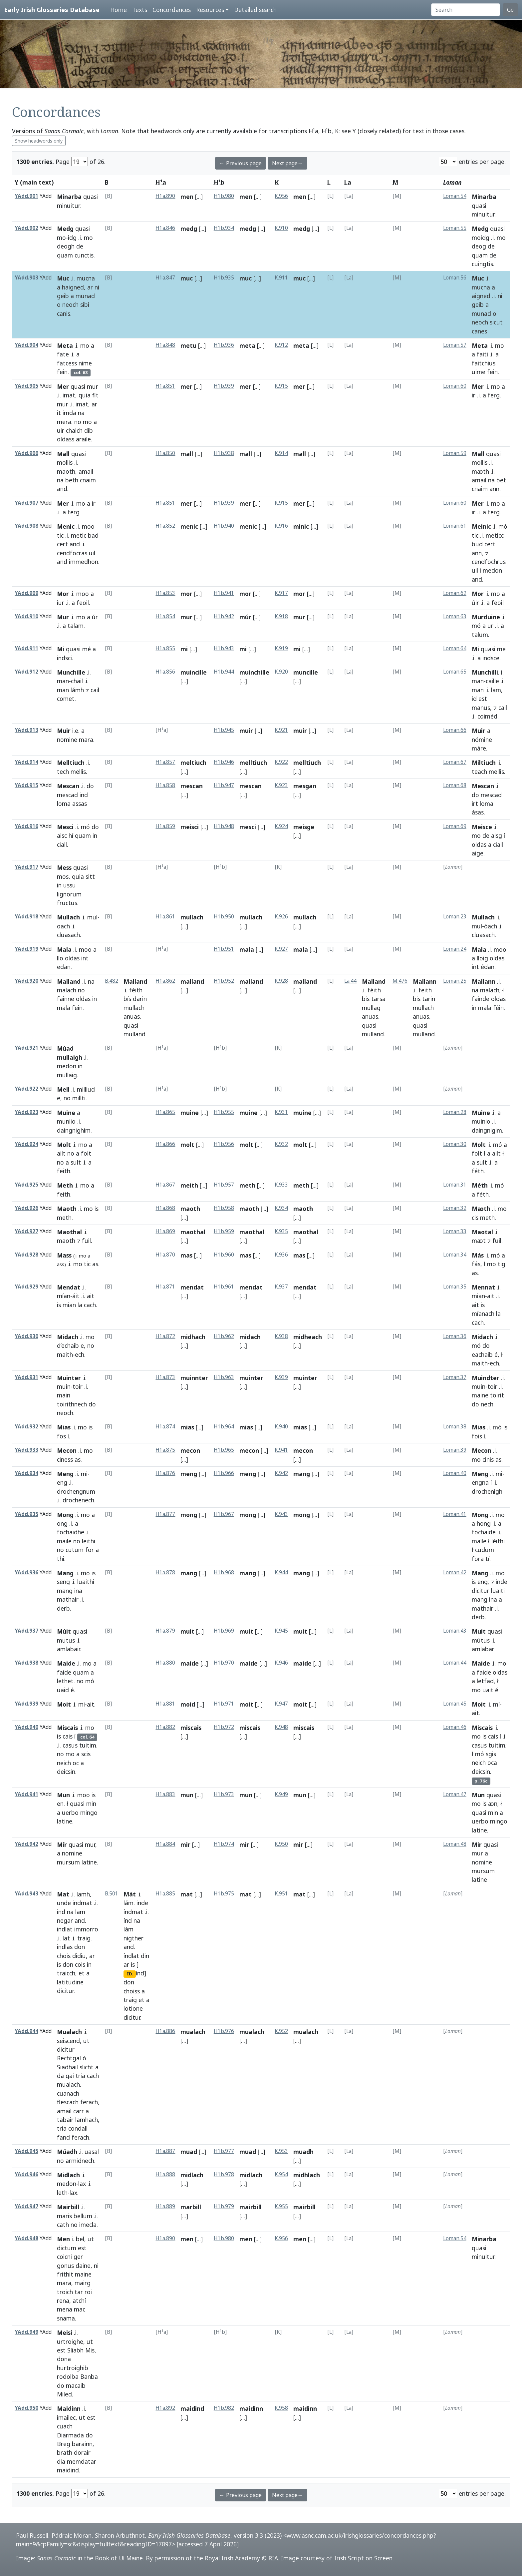  Describe the element at coordinates (85, 363) in the screenshot. I see `nime` at that location.